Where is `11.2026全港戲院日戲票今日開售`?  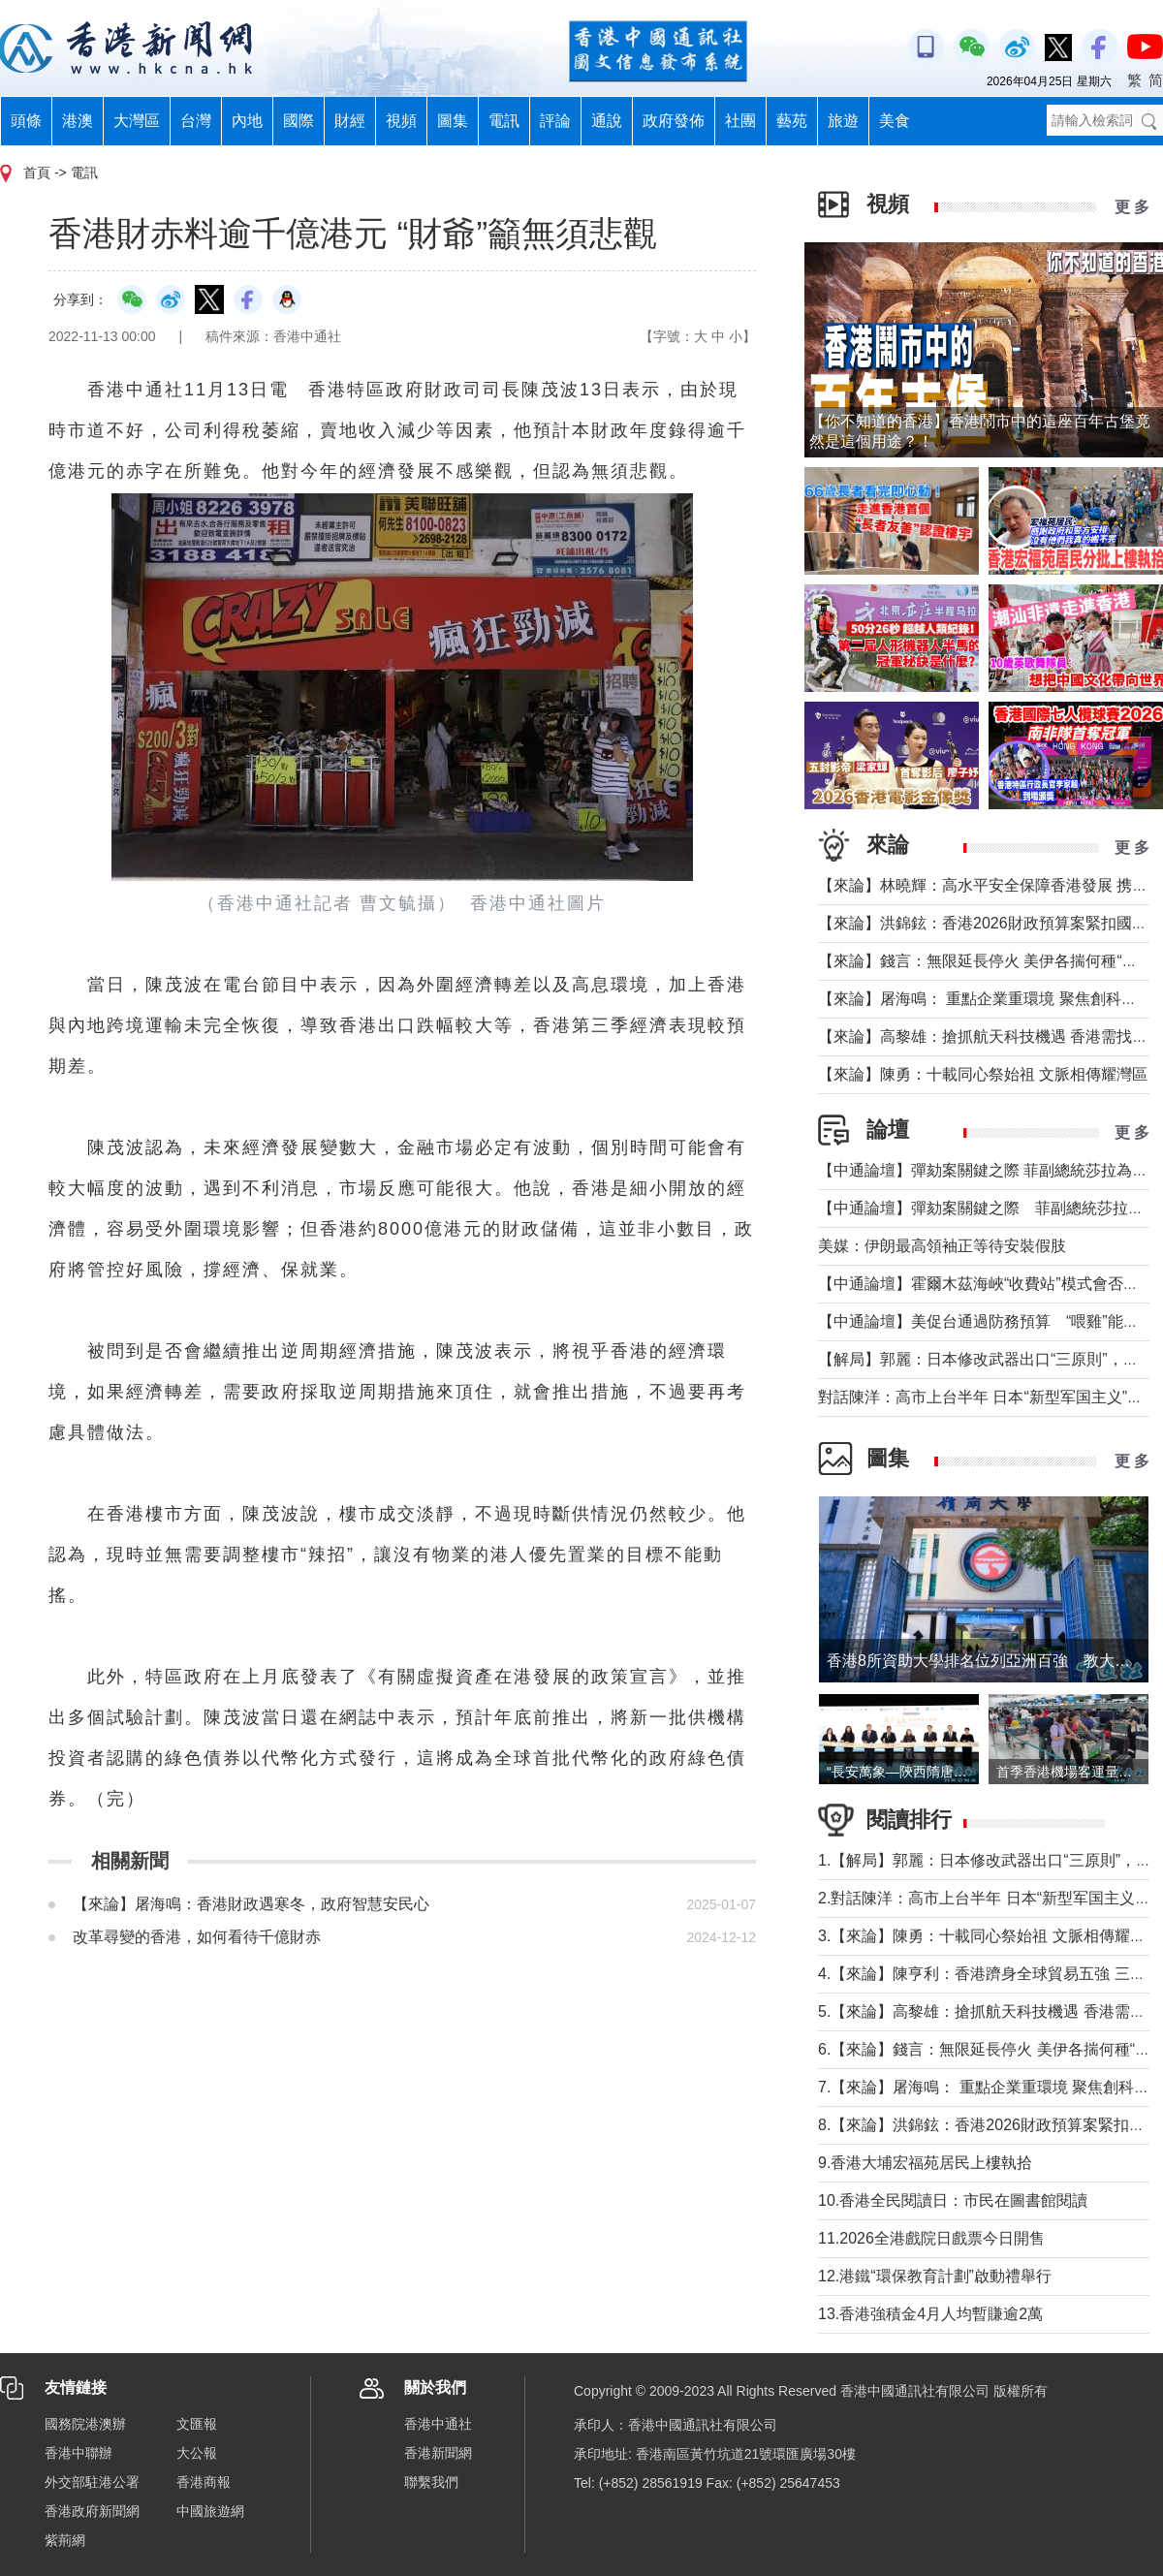 11.2026全港戲院日戲票今日開售 is located at coordinates (931, 2238).